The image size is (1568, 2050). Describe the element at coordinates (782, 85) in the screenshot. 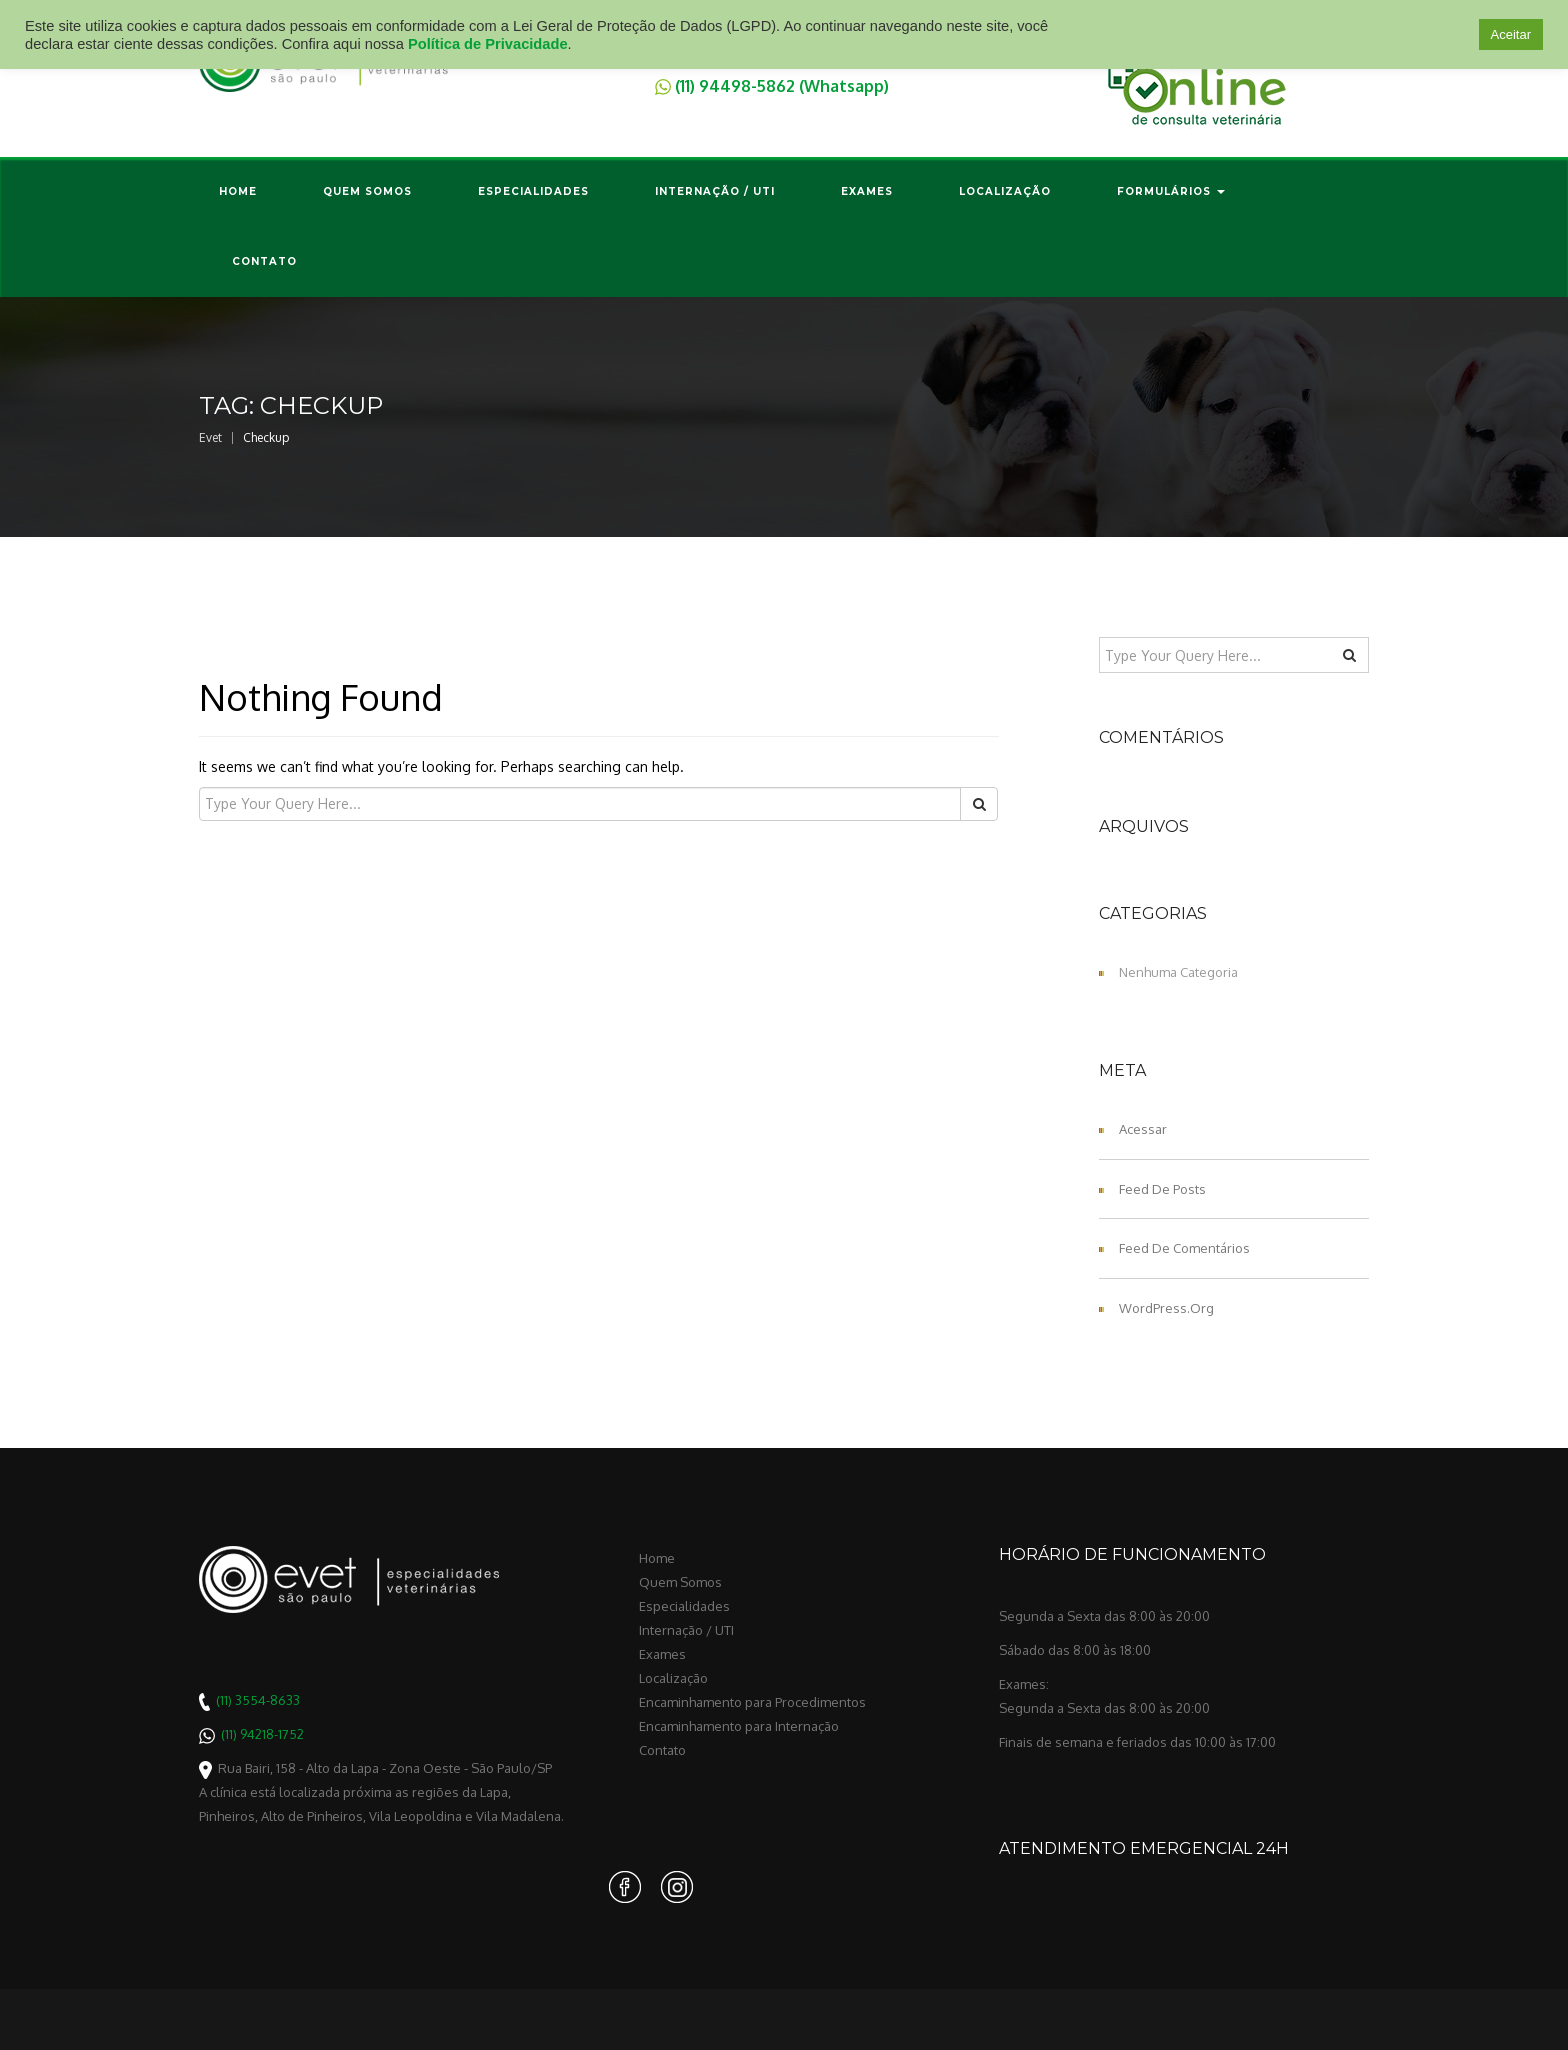

I see `(11) 94498-5862 (Whatsapp)` at that location.